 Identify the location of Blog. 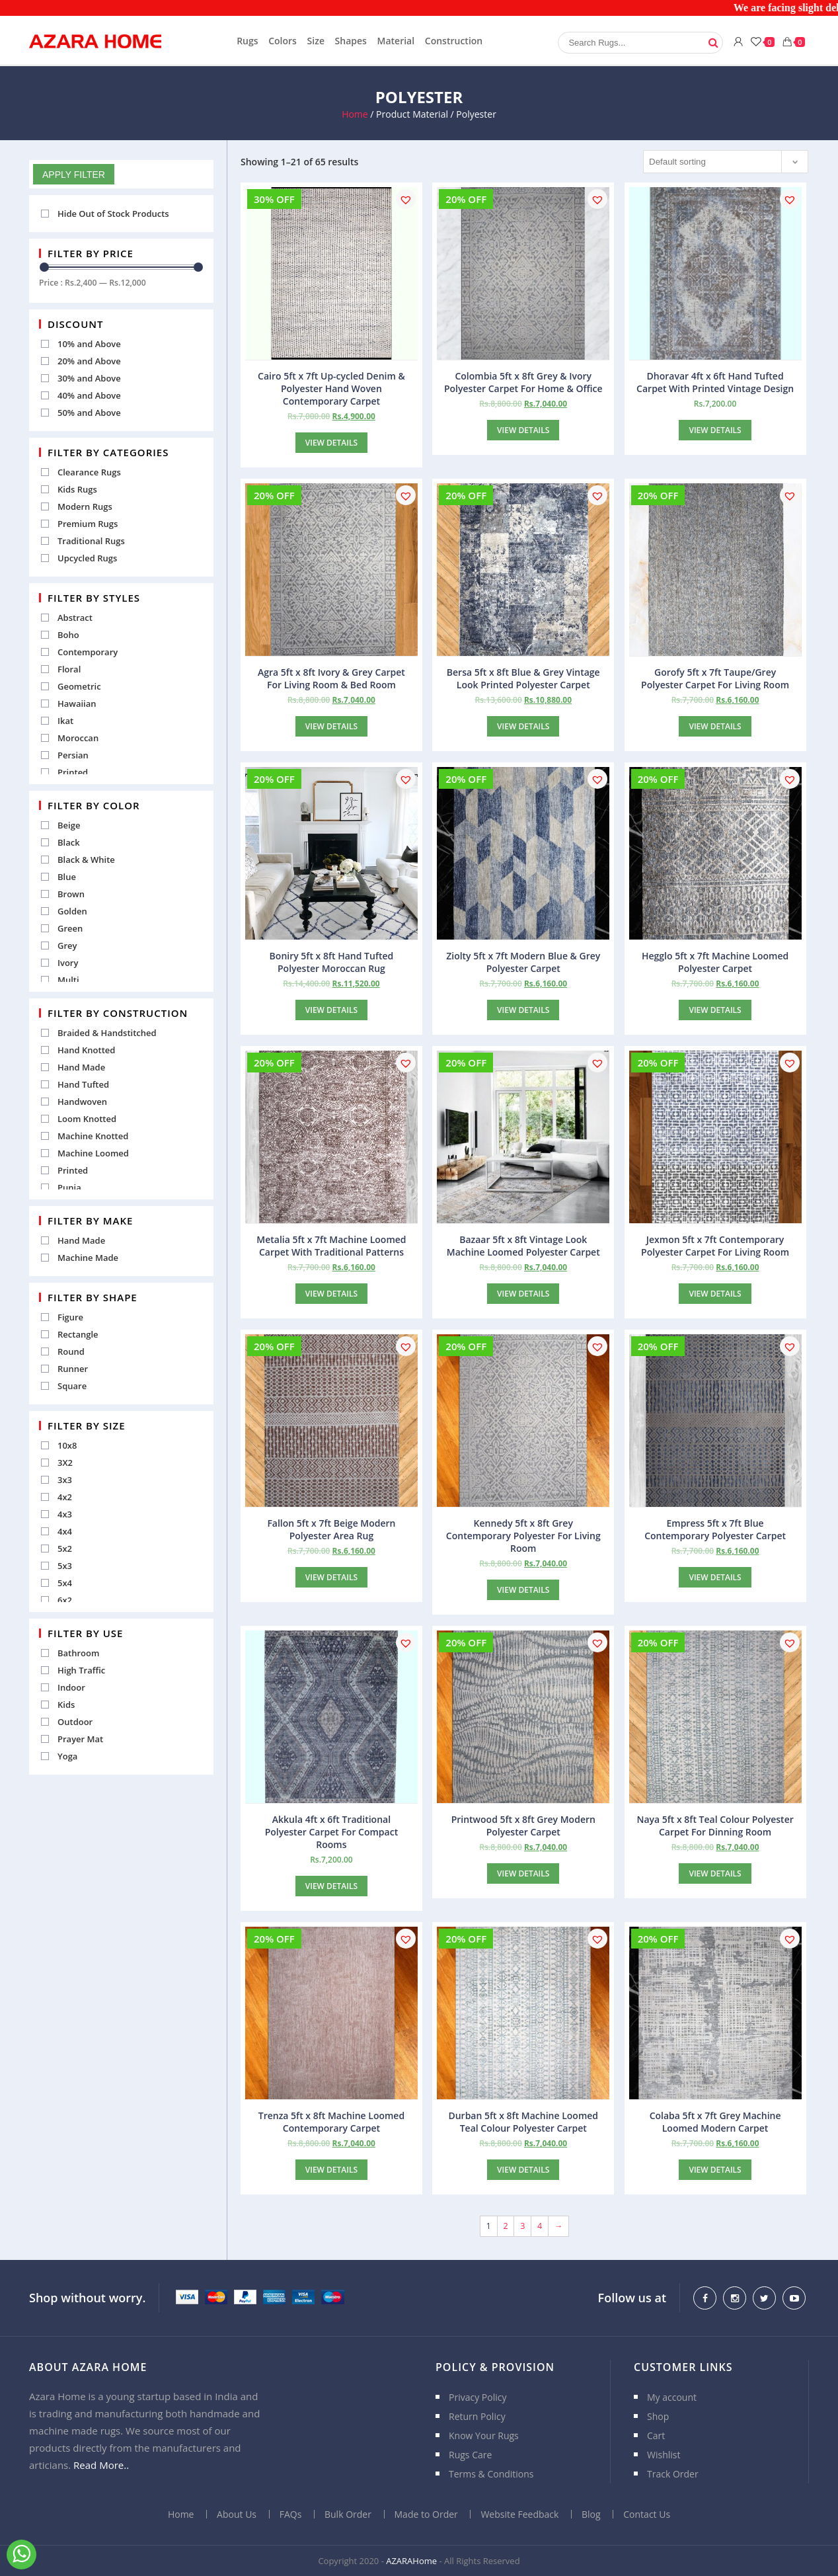
(591, 2514).